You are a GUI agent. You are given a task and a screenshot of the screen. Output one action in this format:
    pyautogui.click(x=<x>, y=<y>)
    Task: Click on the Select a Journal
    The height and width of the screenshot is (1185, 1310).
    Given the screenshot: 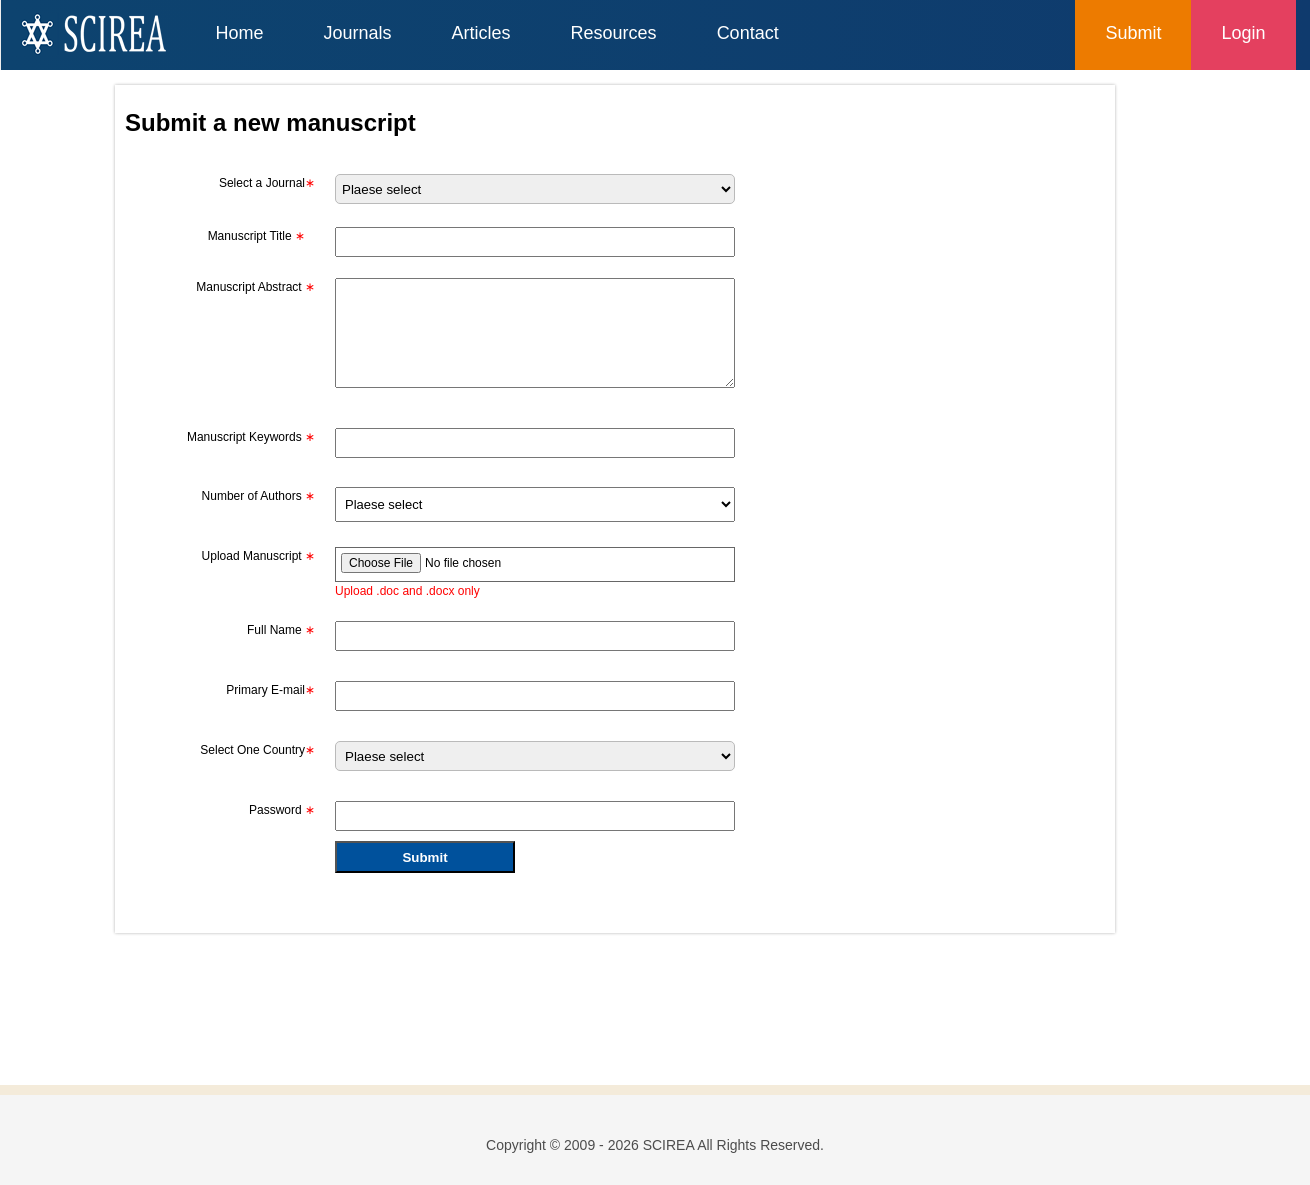 What is the action you would take?
    pyautogui.click(x=267, y=183)
    